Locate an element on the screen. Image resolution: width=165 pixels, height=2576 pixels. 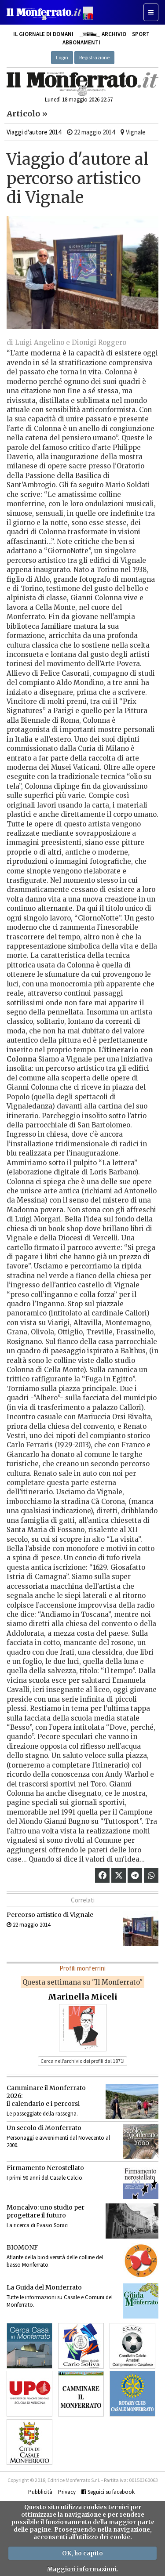
Sport is located at coordinates (141, 34).